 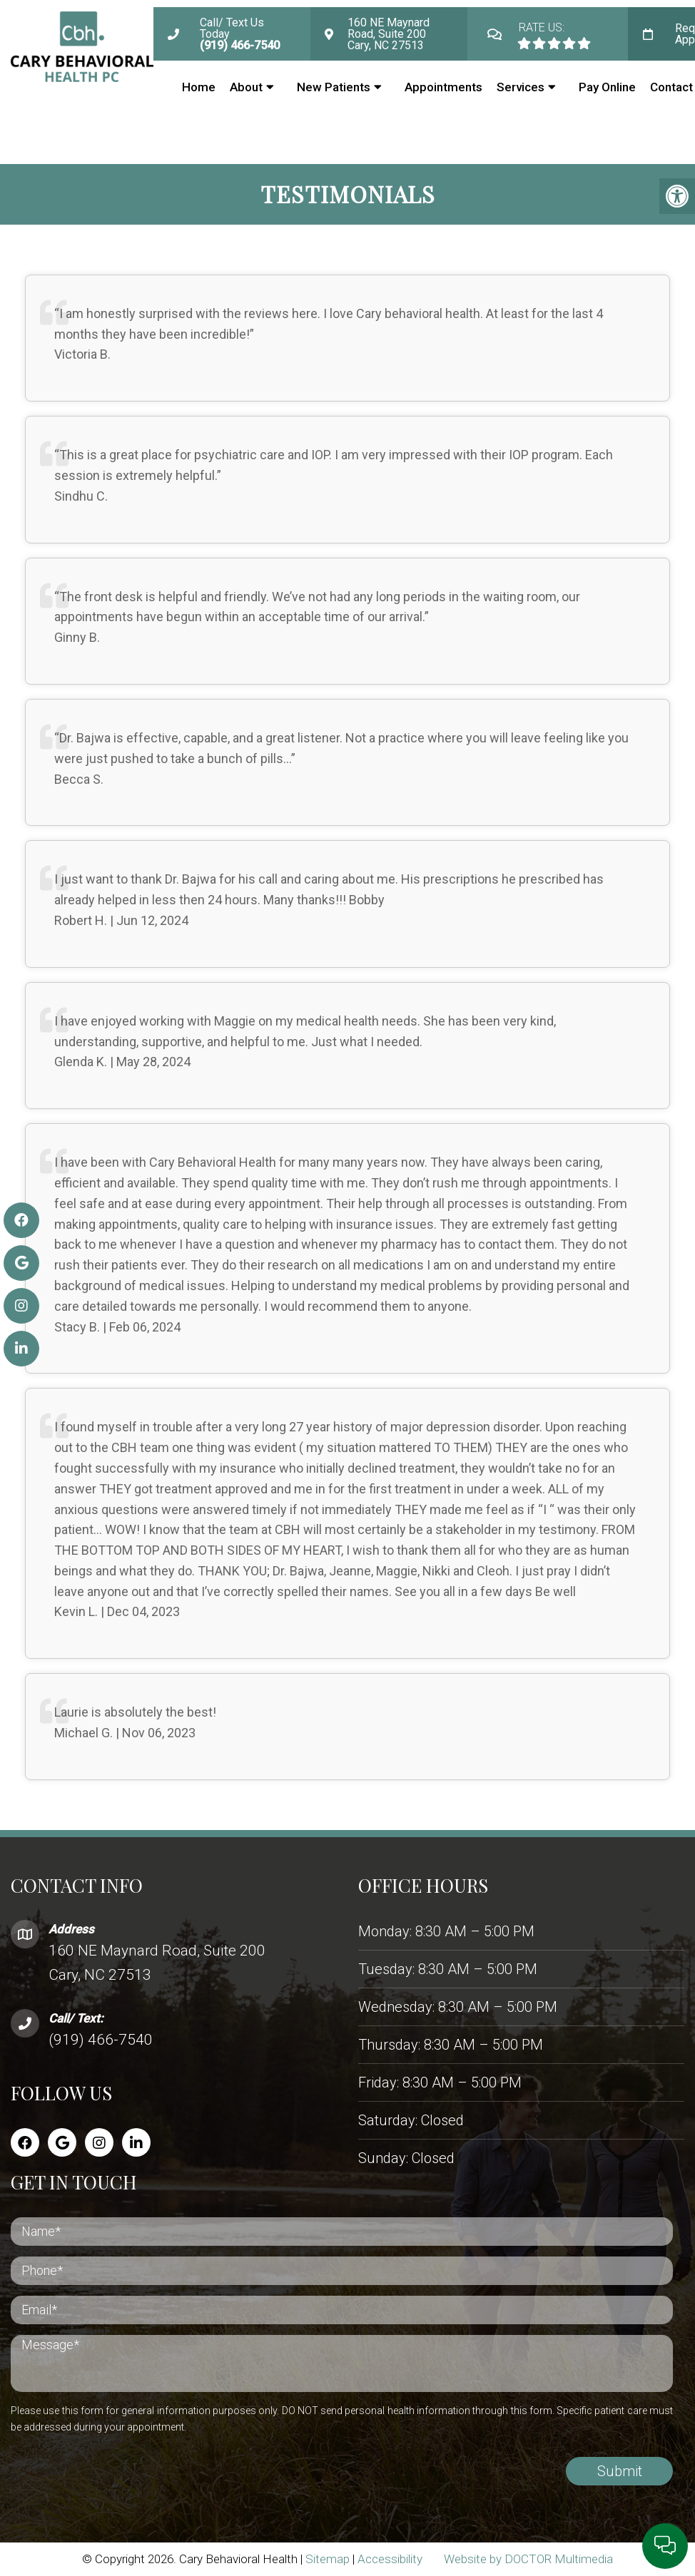 What do you see at coordinates (198, 87) in the screenshot?
I see `Home` at bounding box center [198, 87].